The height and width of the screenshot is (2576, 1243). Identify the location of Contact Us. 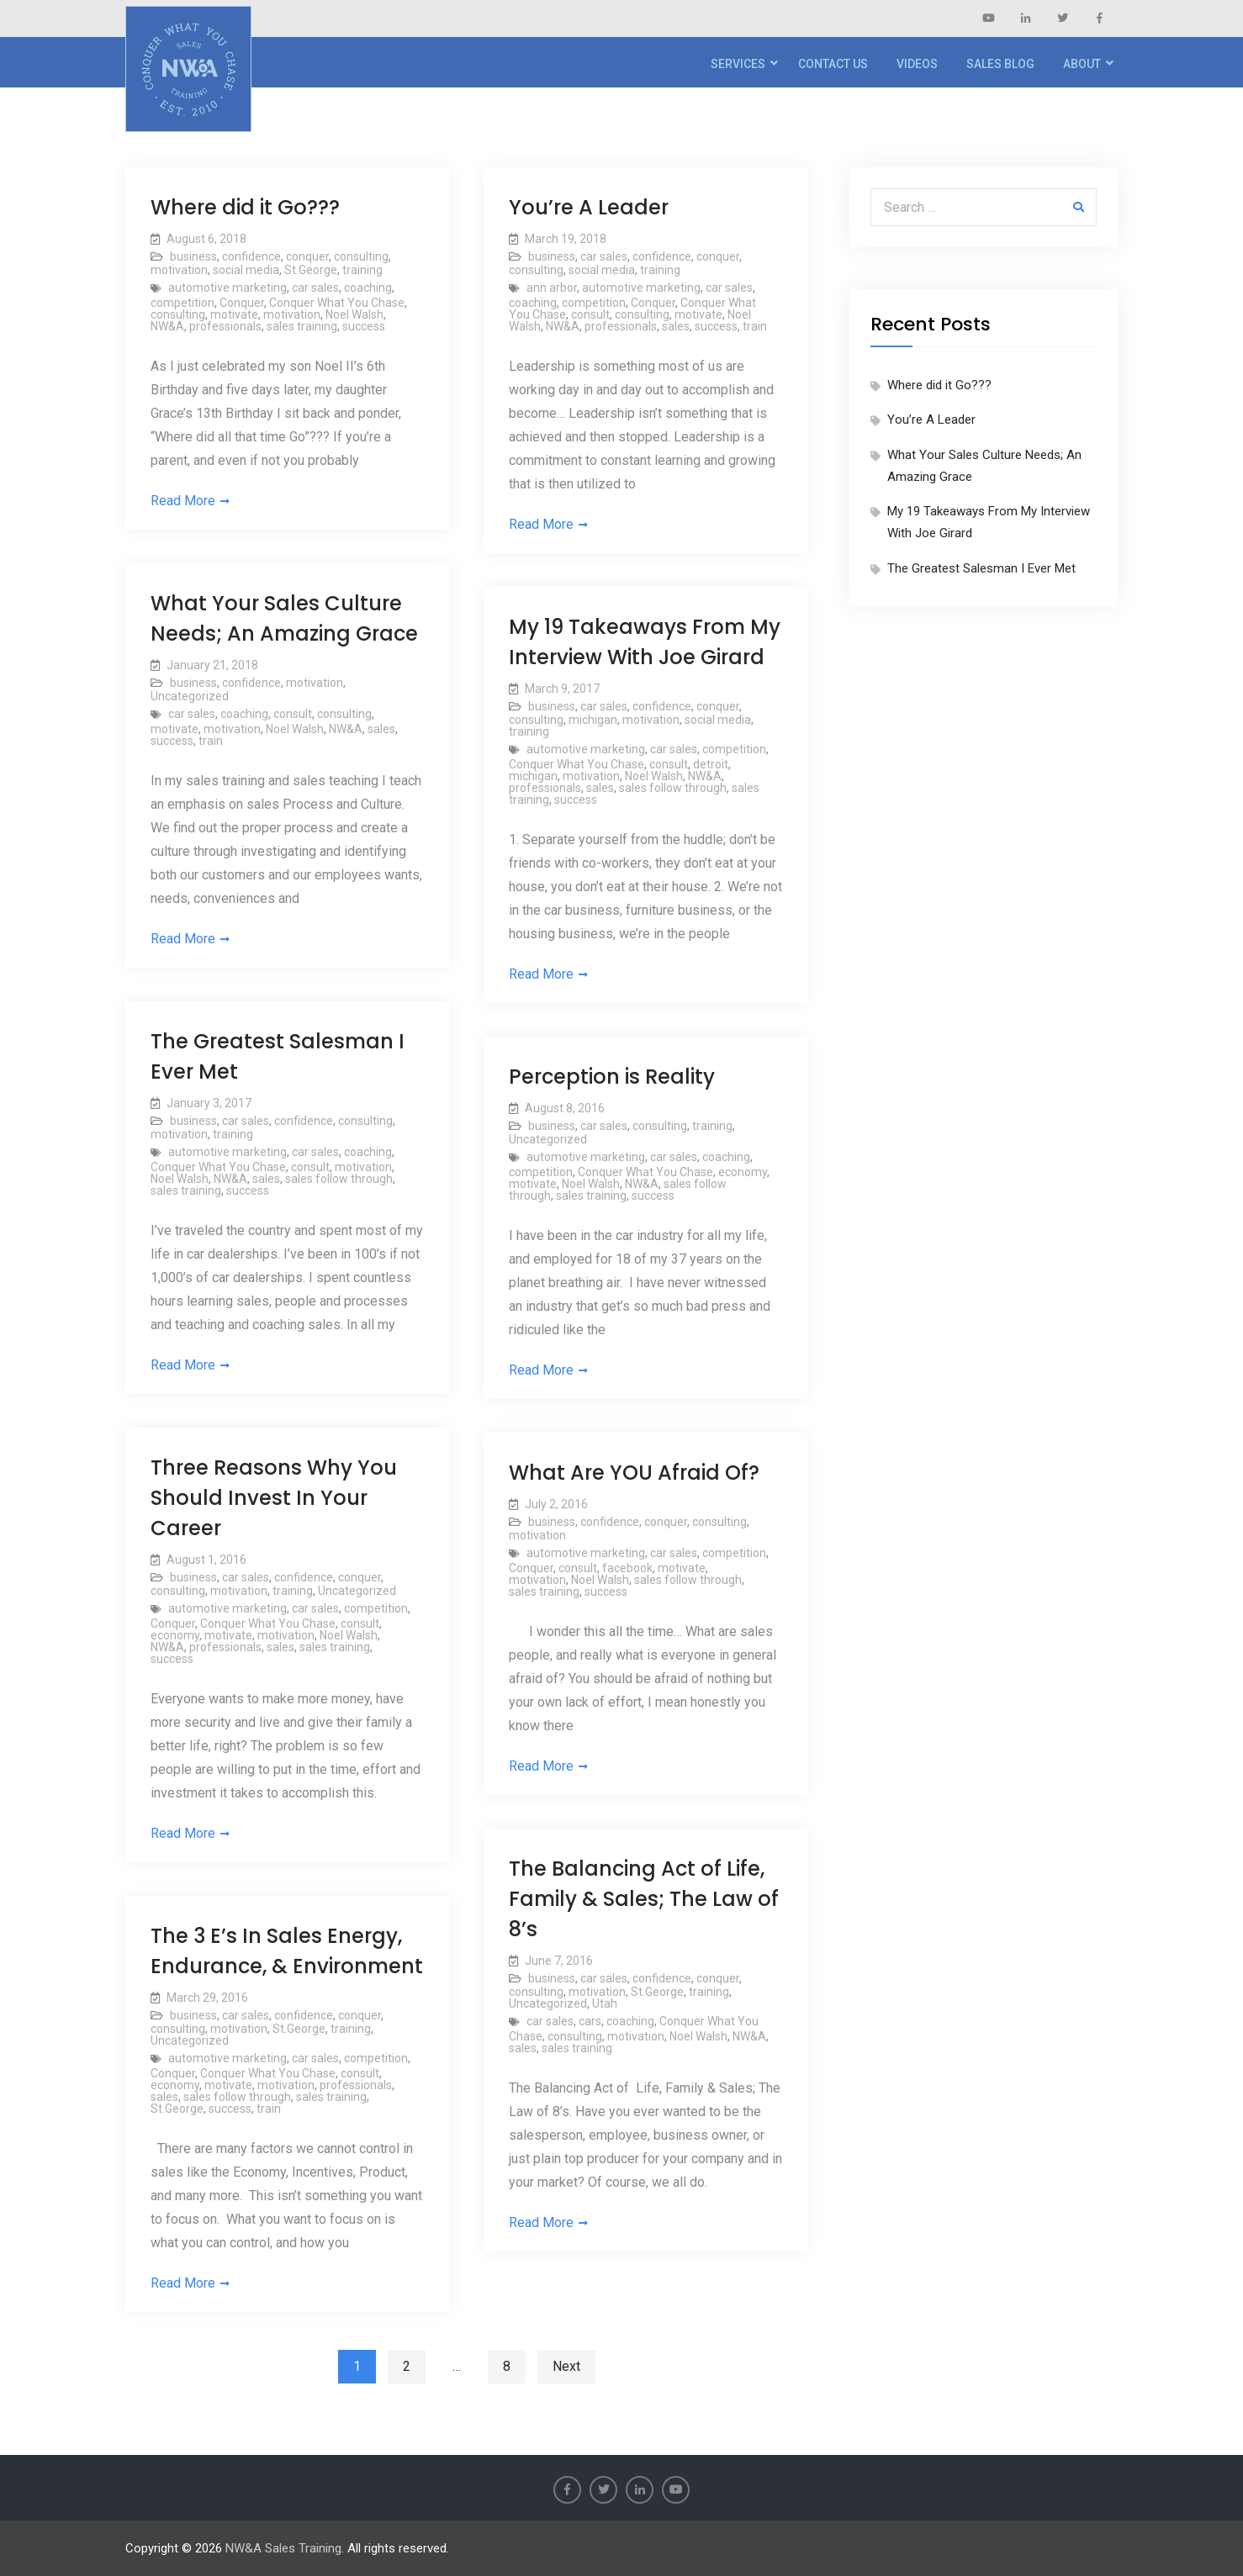
(833, 64).